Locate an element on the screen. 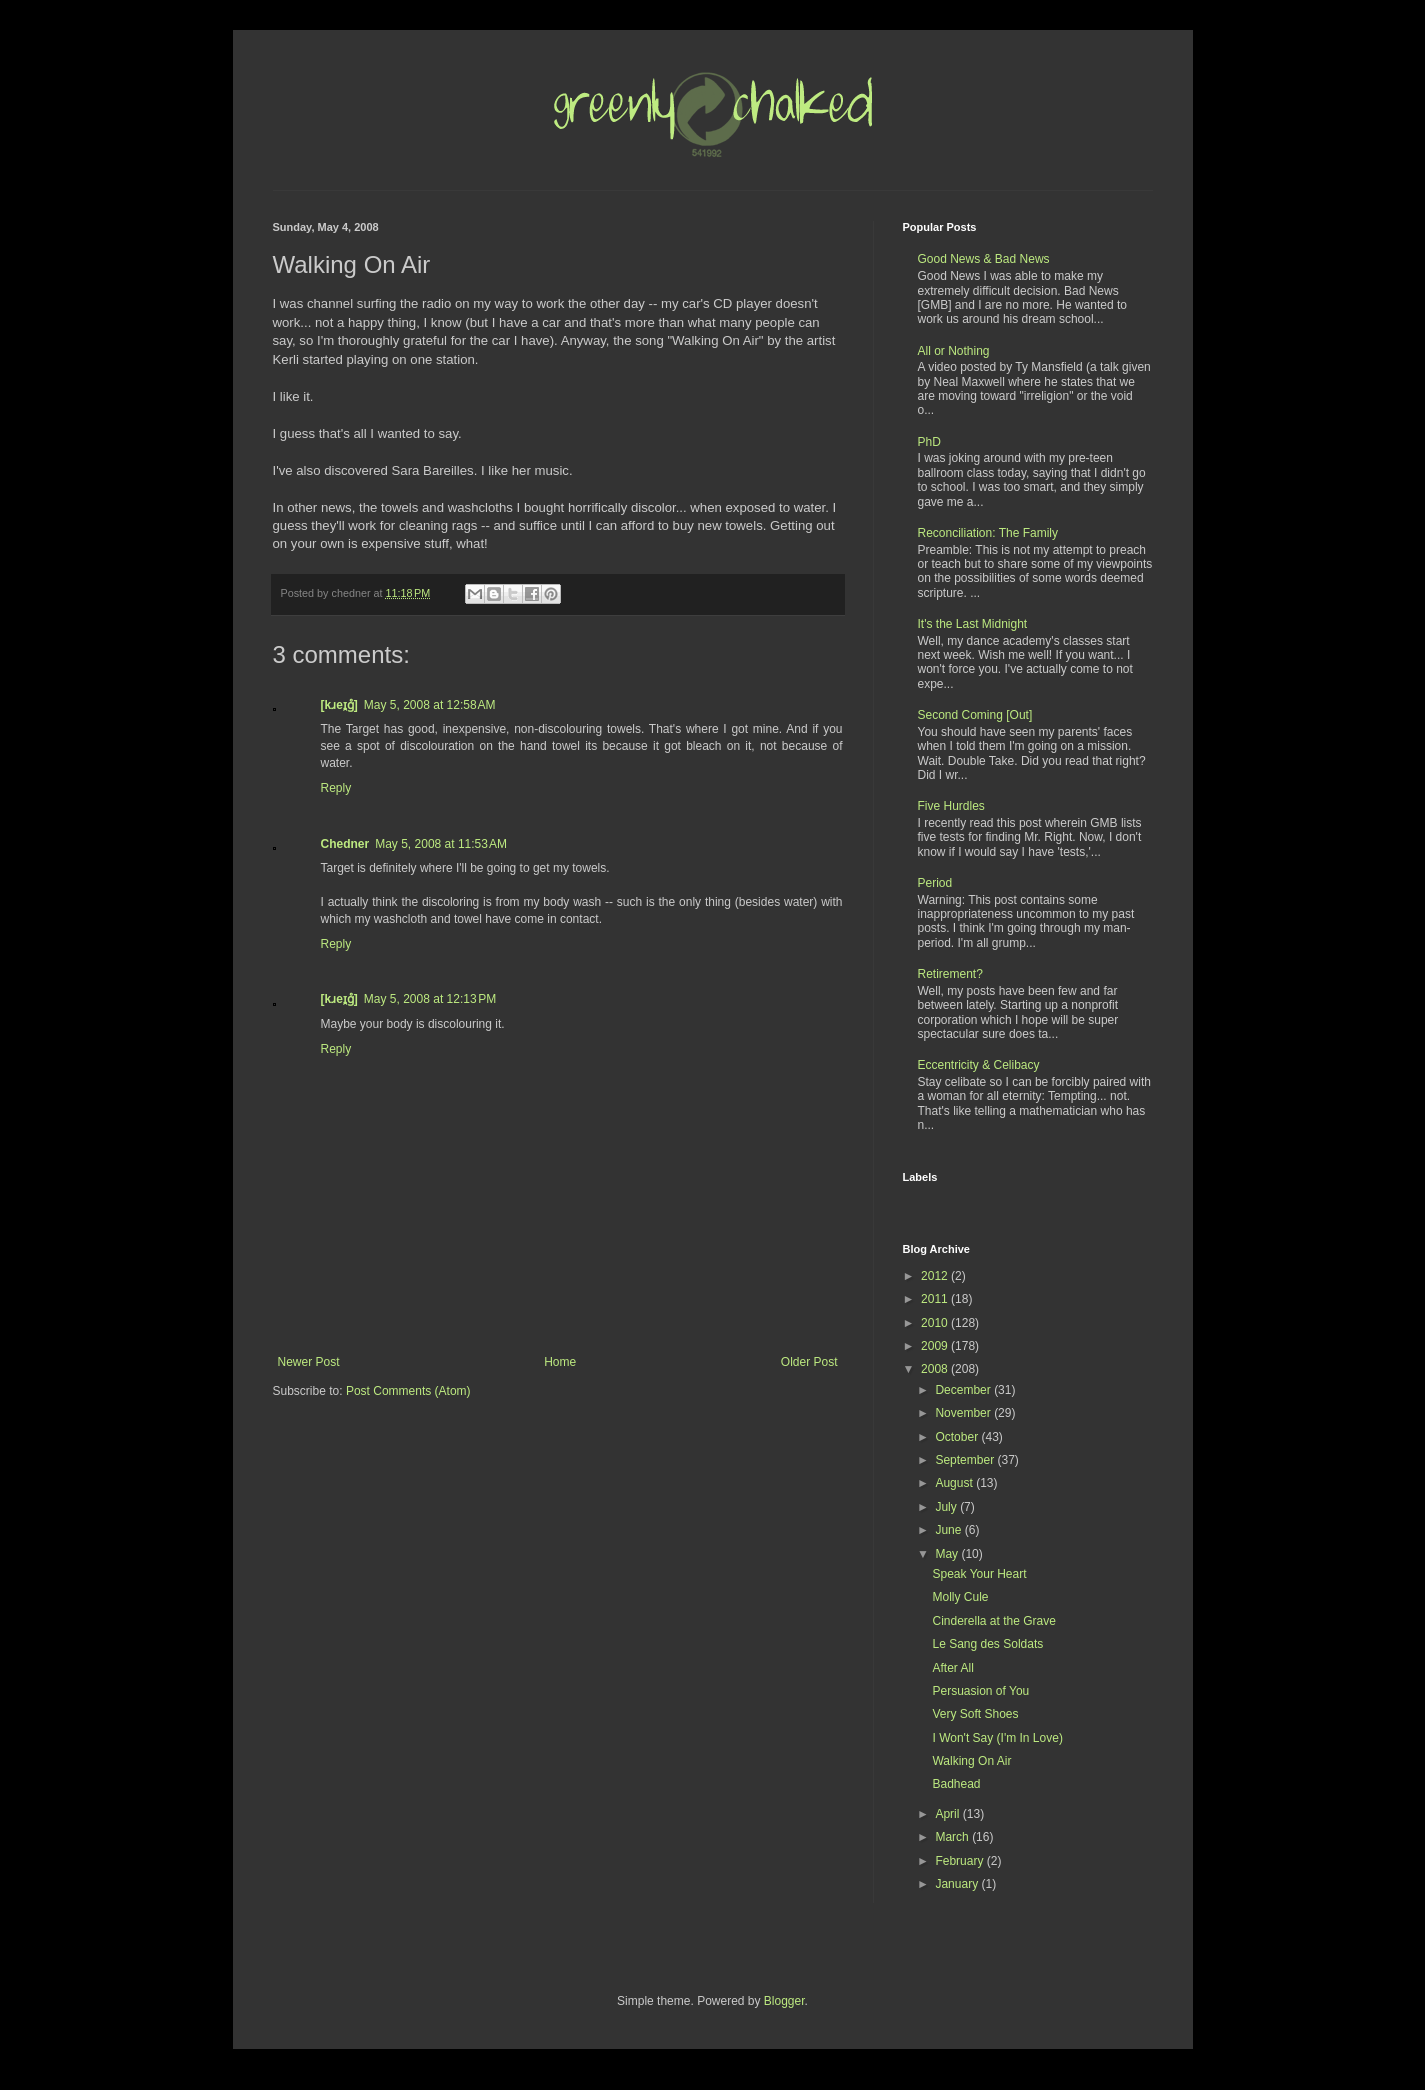 This screenshot has height=2090, width=1425. Le Sang des Soldats is located at coordinates (987, 1644).